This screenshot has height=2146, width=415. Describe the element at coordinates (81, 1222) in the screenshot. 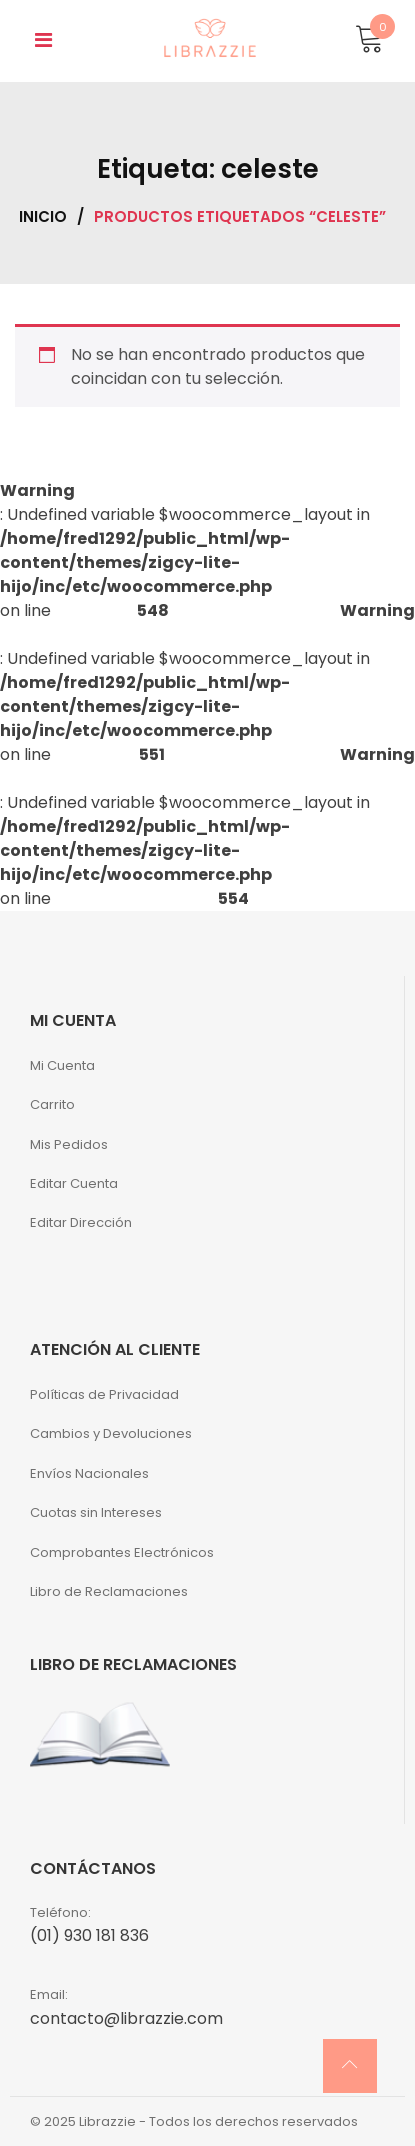

I see `Editar Dirección` at that location.